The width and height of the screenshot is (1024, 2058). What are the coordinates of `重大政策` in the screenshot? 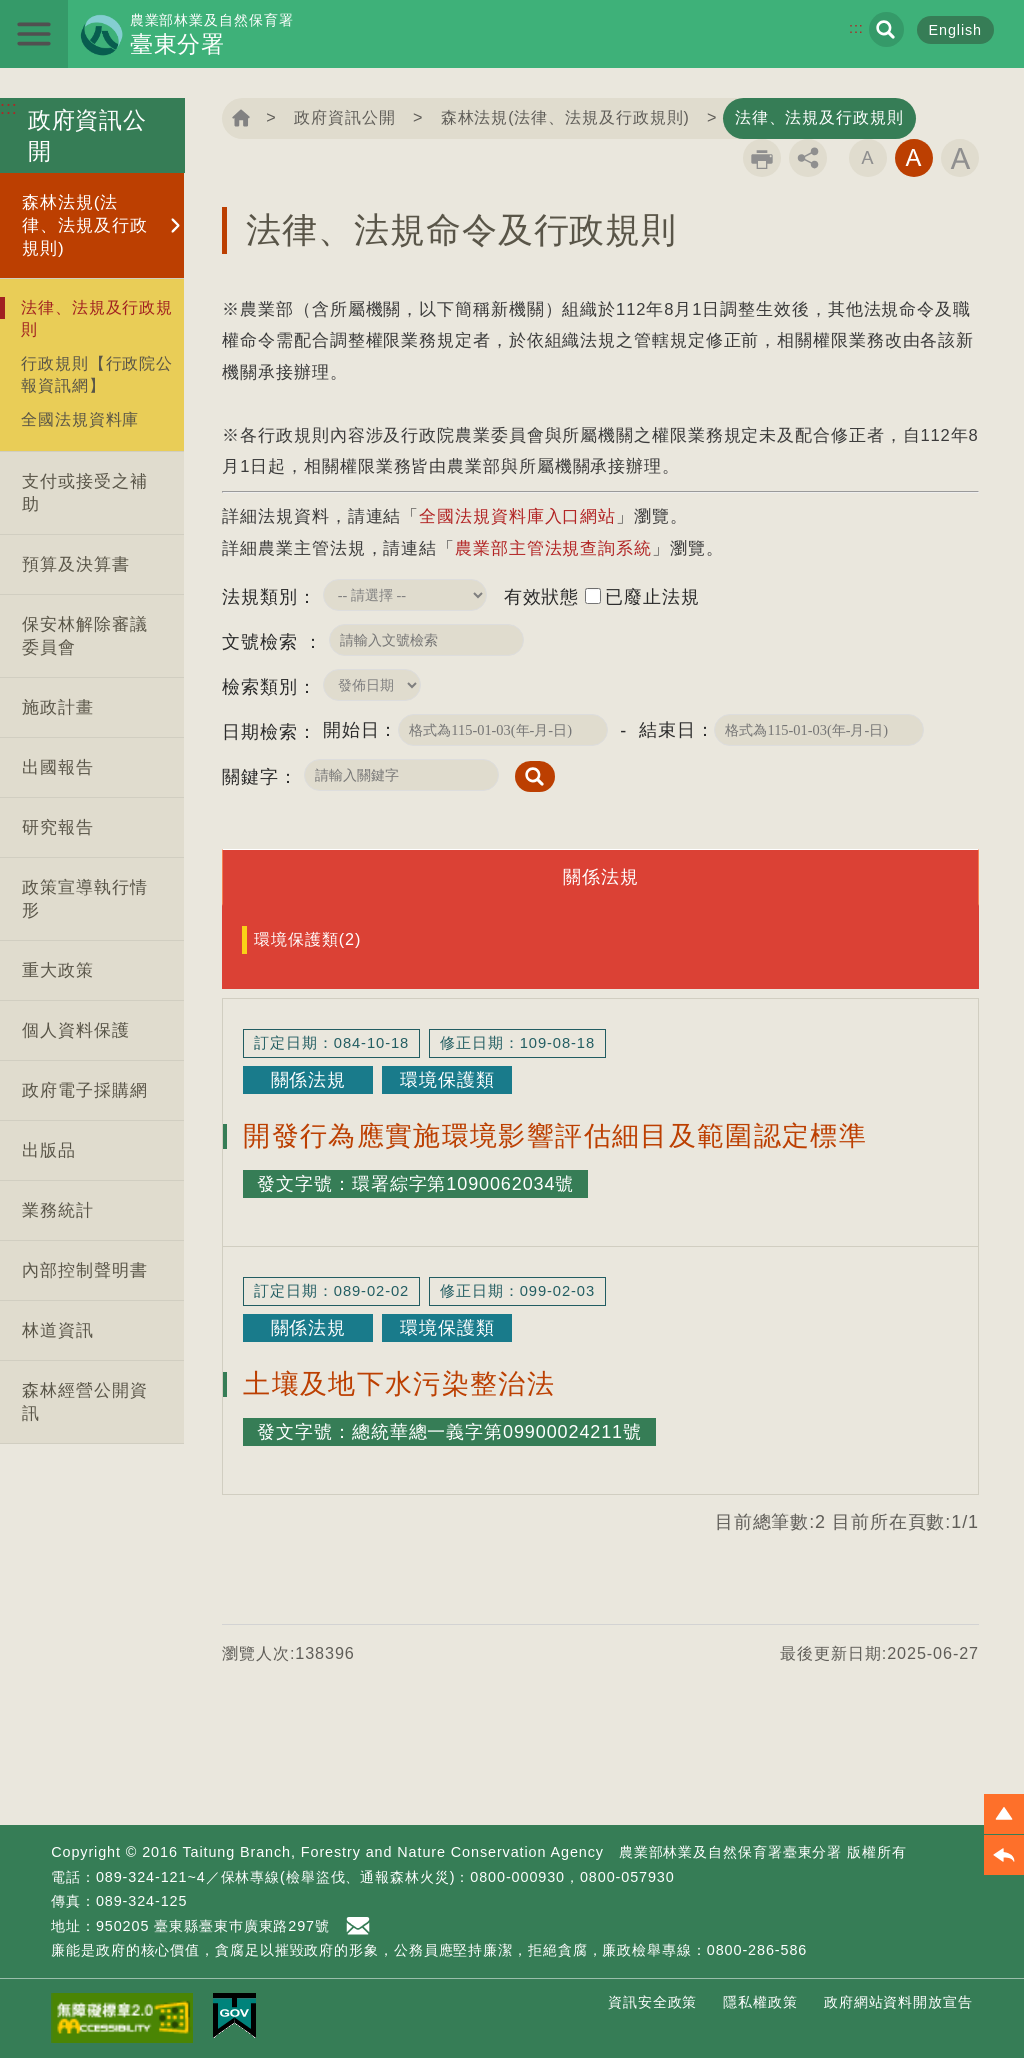 It's located at (58, 970).